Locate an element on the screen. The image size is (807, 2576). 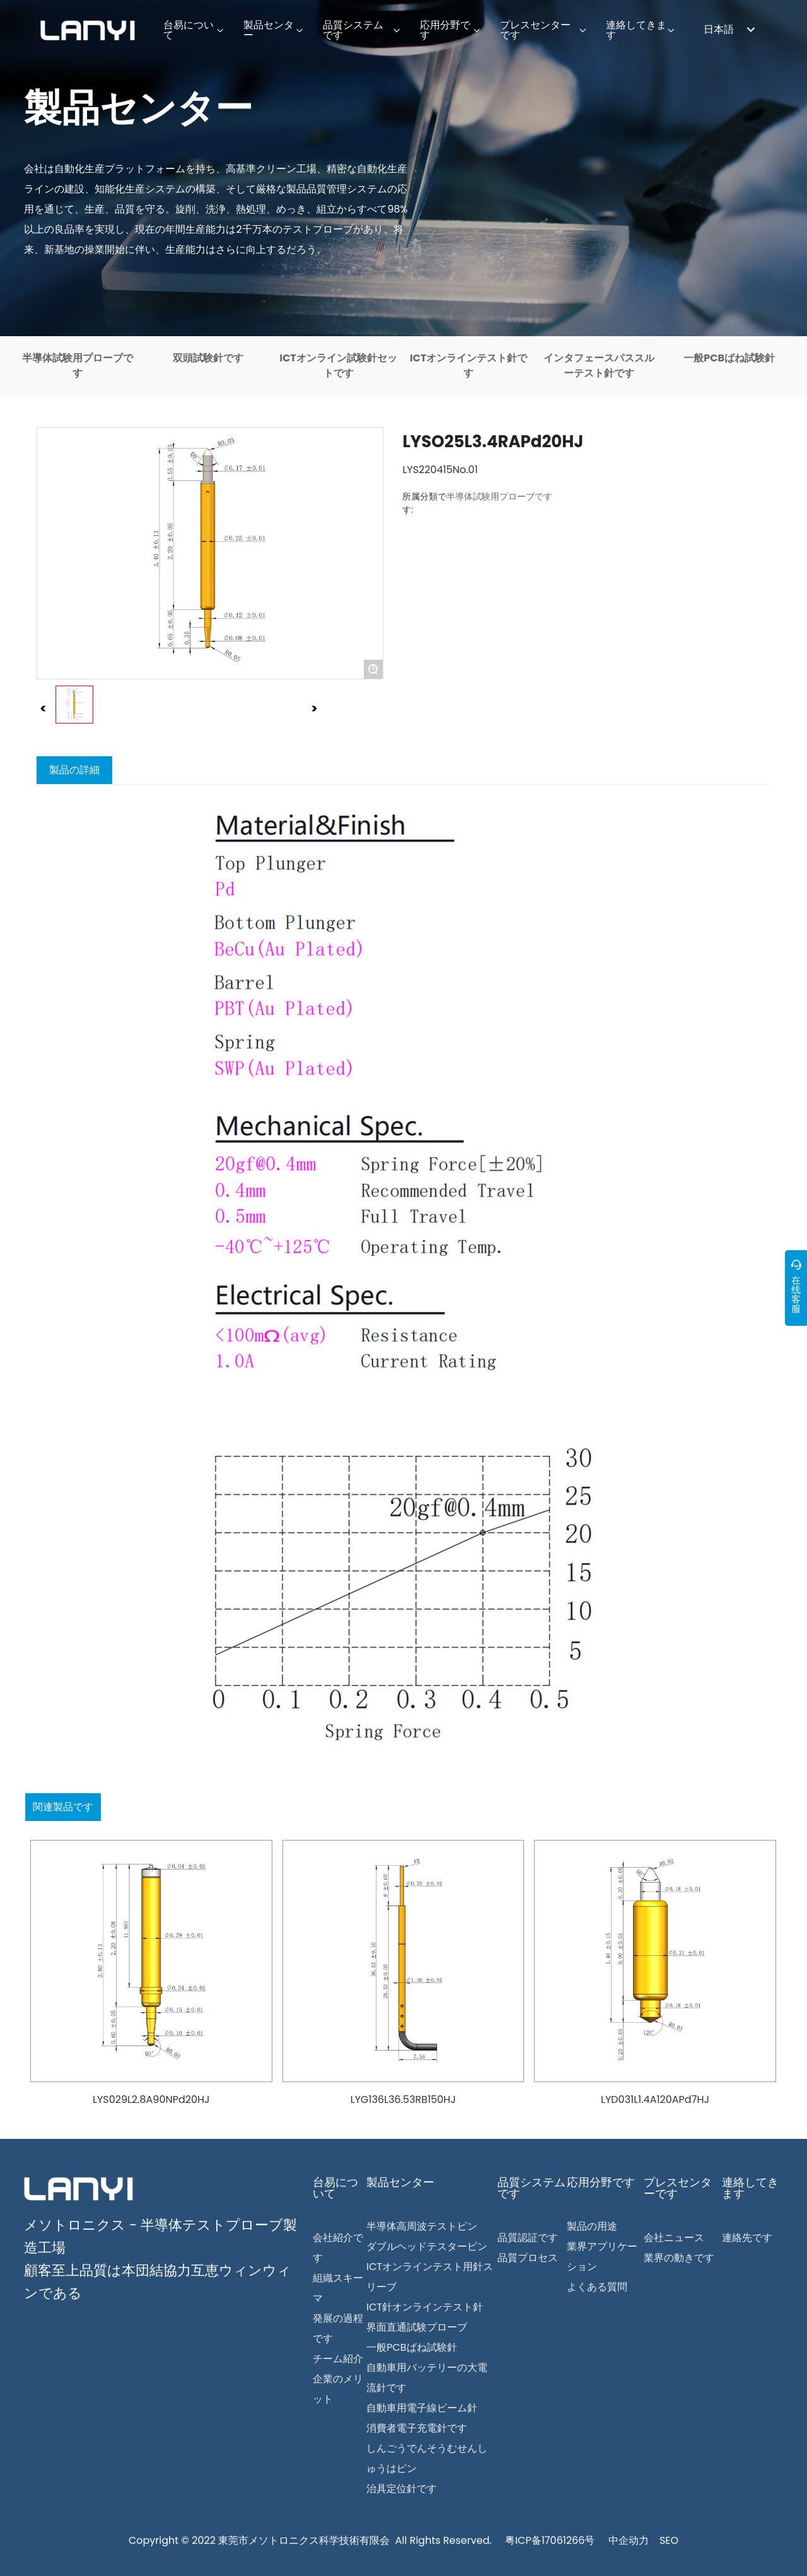
応用分野です is located at coordinates (601, 2182).